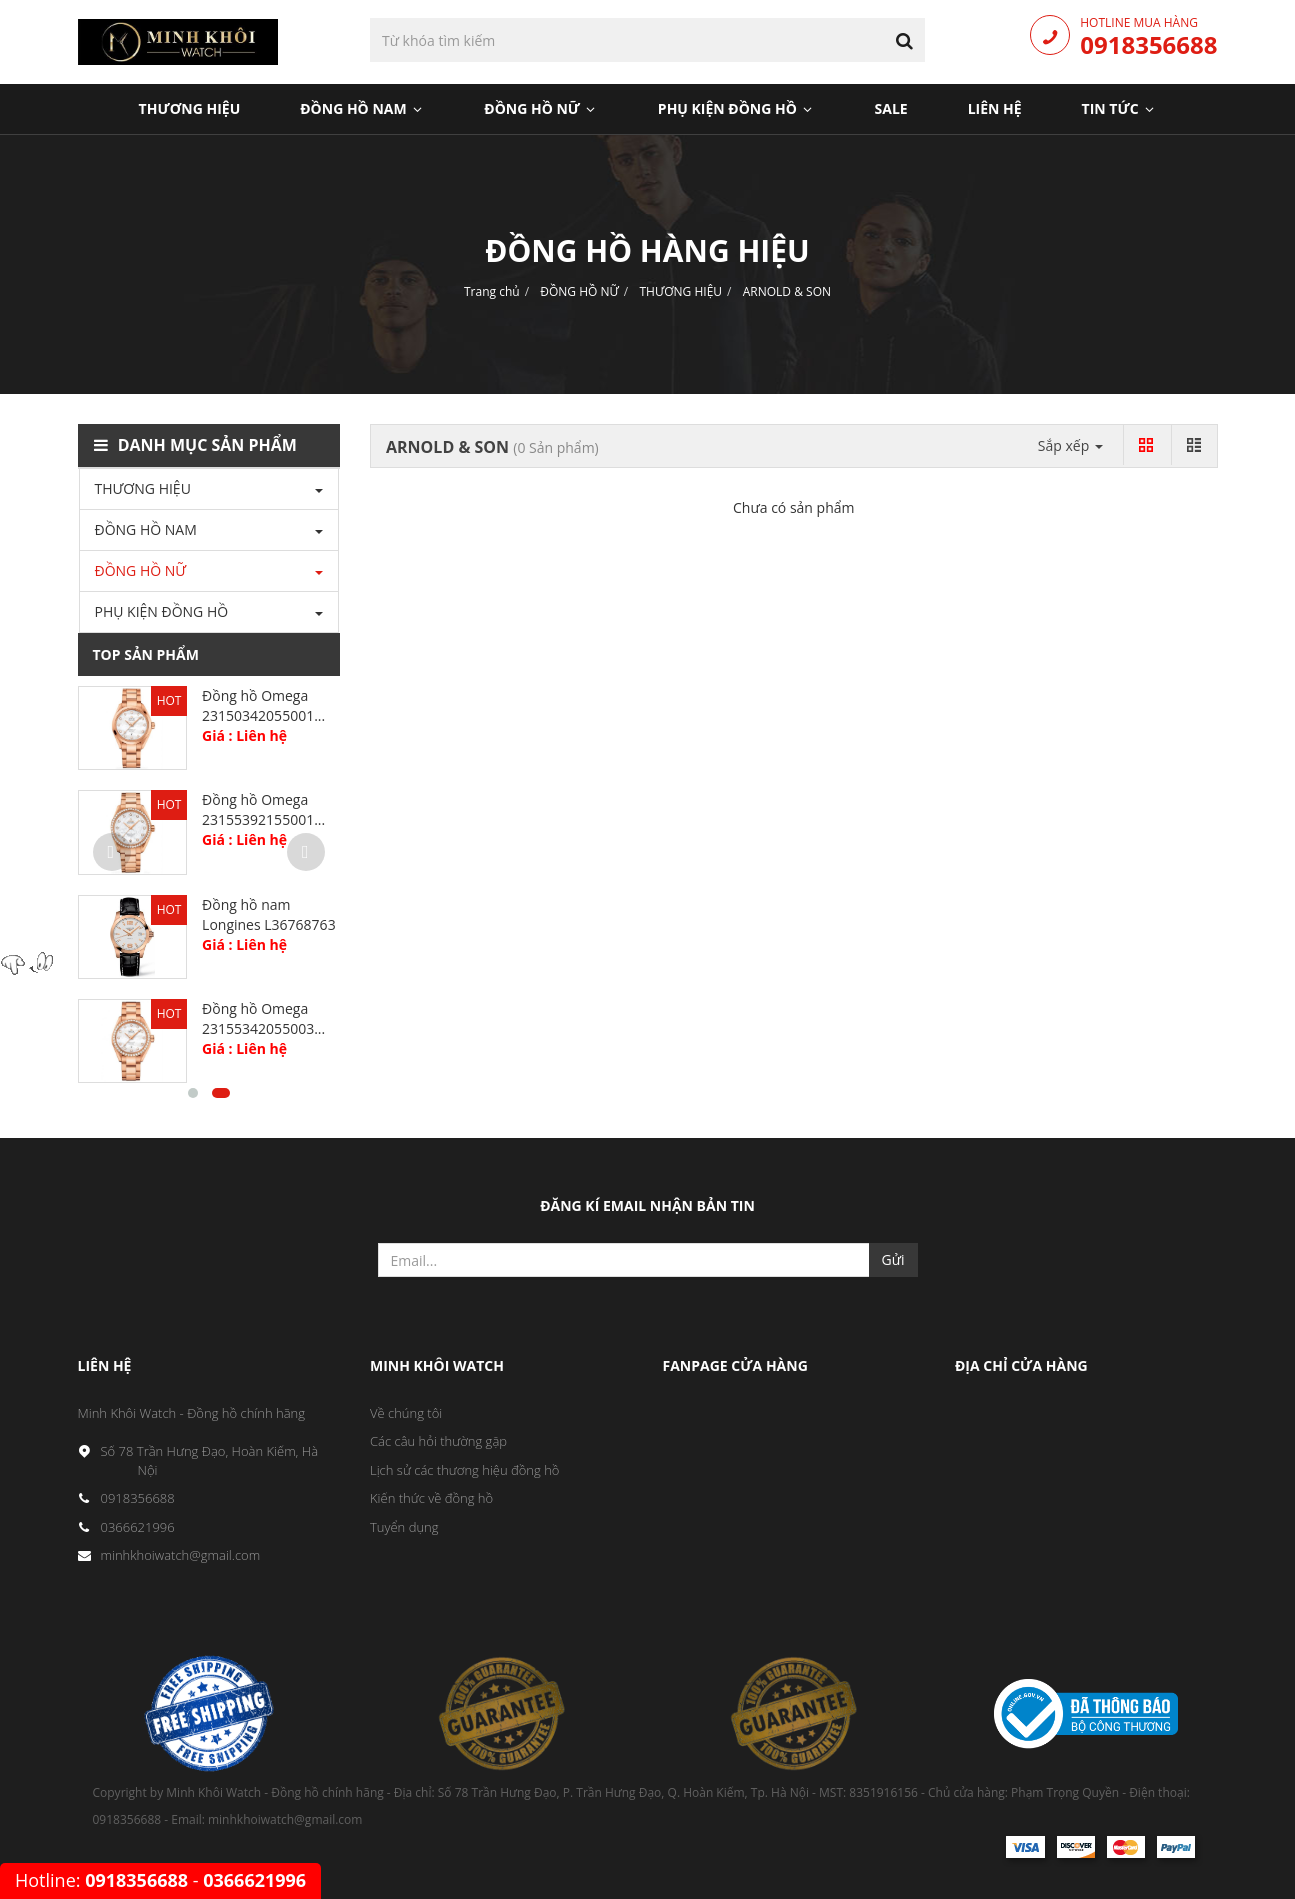 Image resolution: width=1295 pixels, height=1899 pixels. Describe the element at coordinates (736, 108) in the screenshot. I see `PHỤ KIỆN ĐỒNG HỒ` at that location.